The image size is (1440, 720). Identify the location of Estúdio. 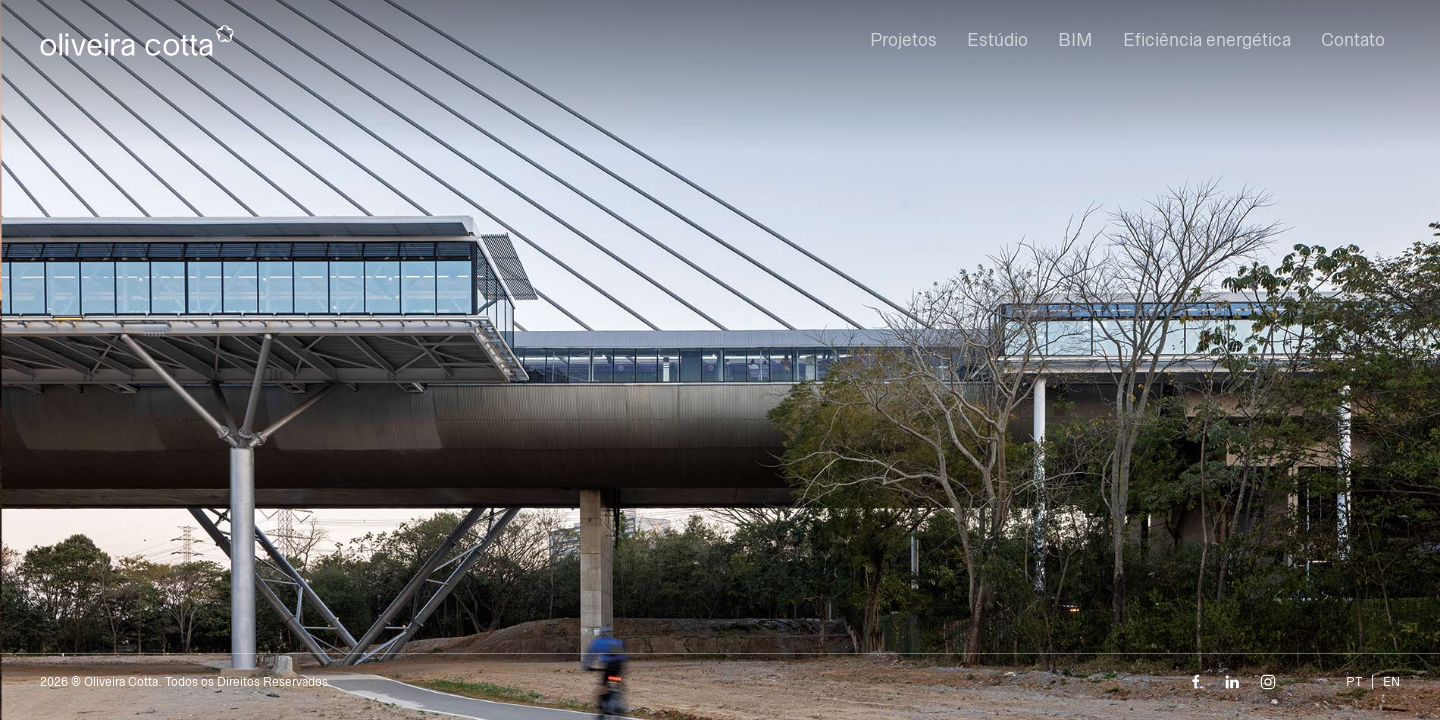
(997, 40).